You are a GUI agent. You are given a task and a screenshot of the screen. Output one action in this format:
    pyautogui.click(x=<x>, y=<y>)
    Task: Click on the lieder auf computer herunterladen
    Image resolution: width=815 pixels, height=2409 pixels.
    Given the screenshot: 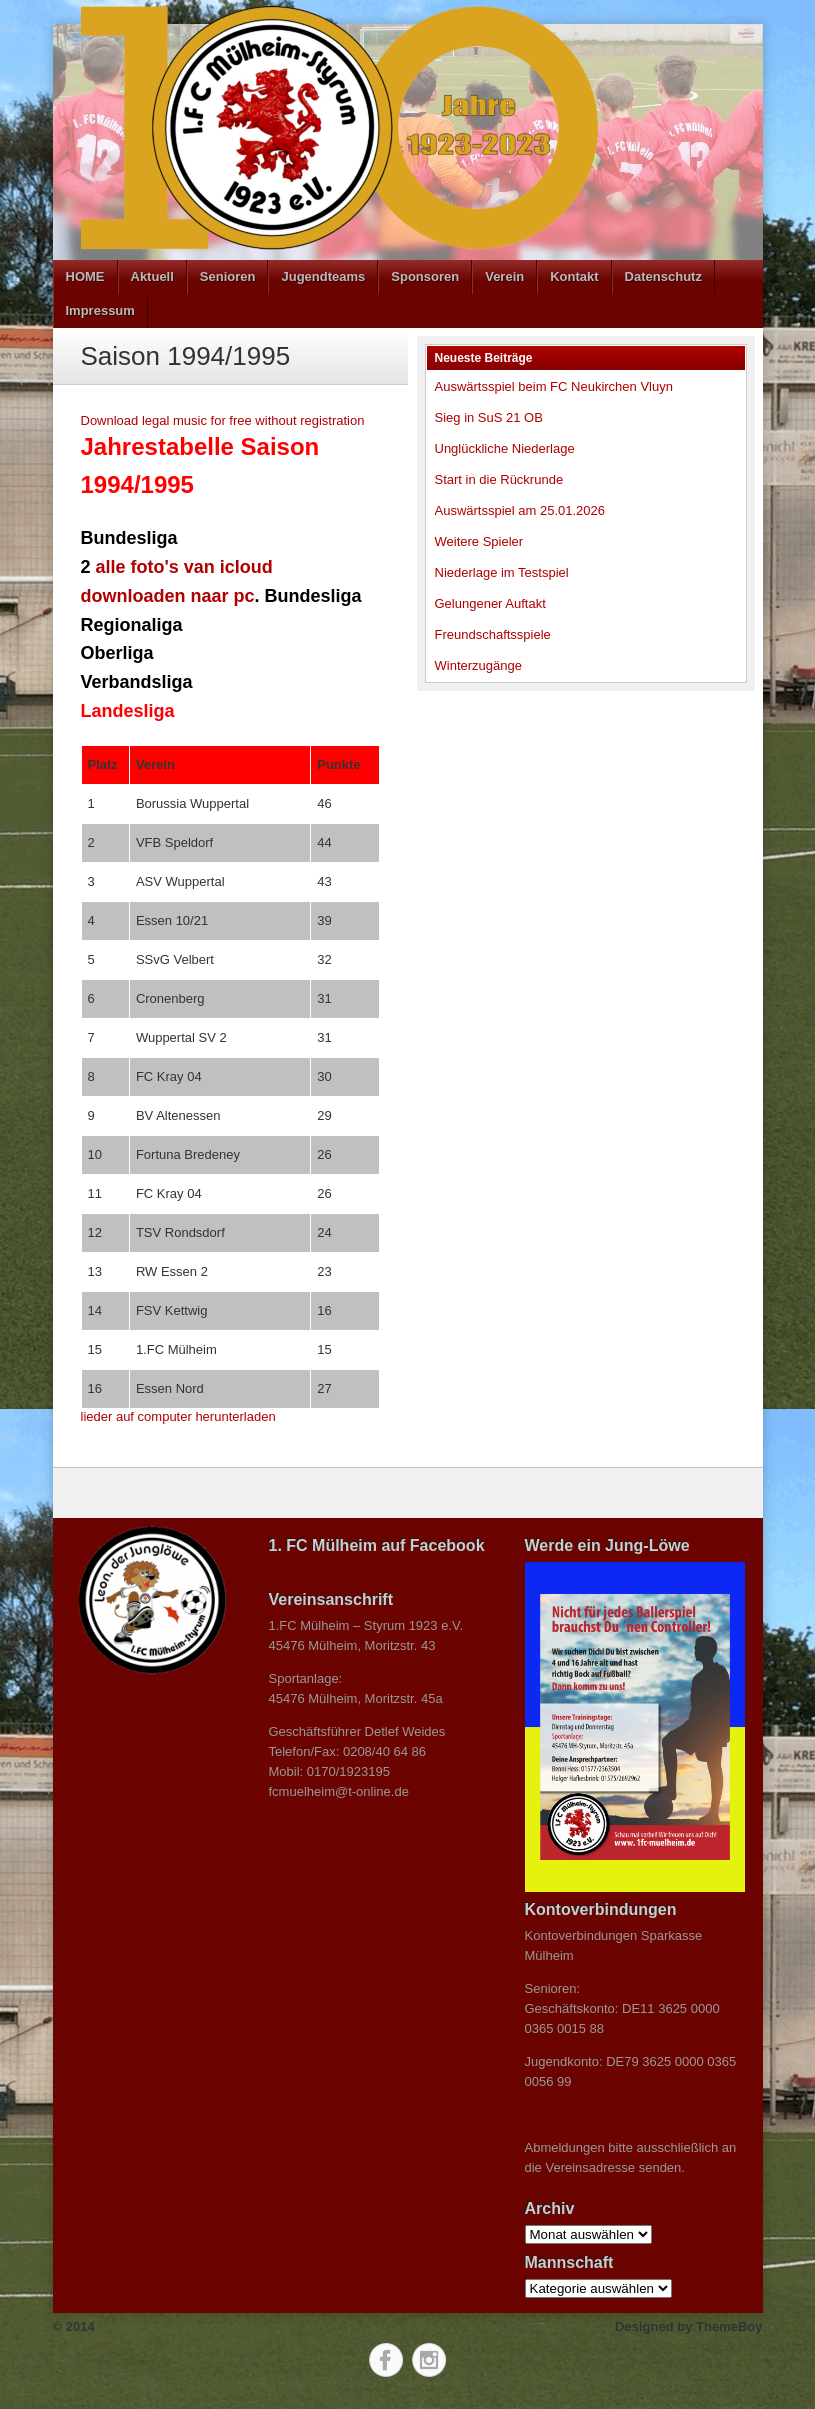 What is the action you would take?
    pyautogui.click(x=178, y=1416)
    